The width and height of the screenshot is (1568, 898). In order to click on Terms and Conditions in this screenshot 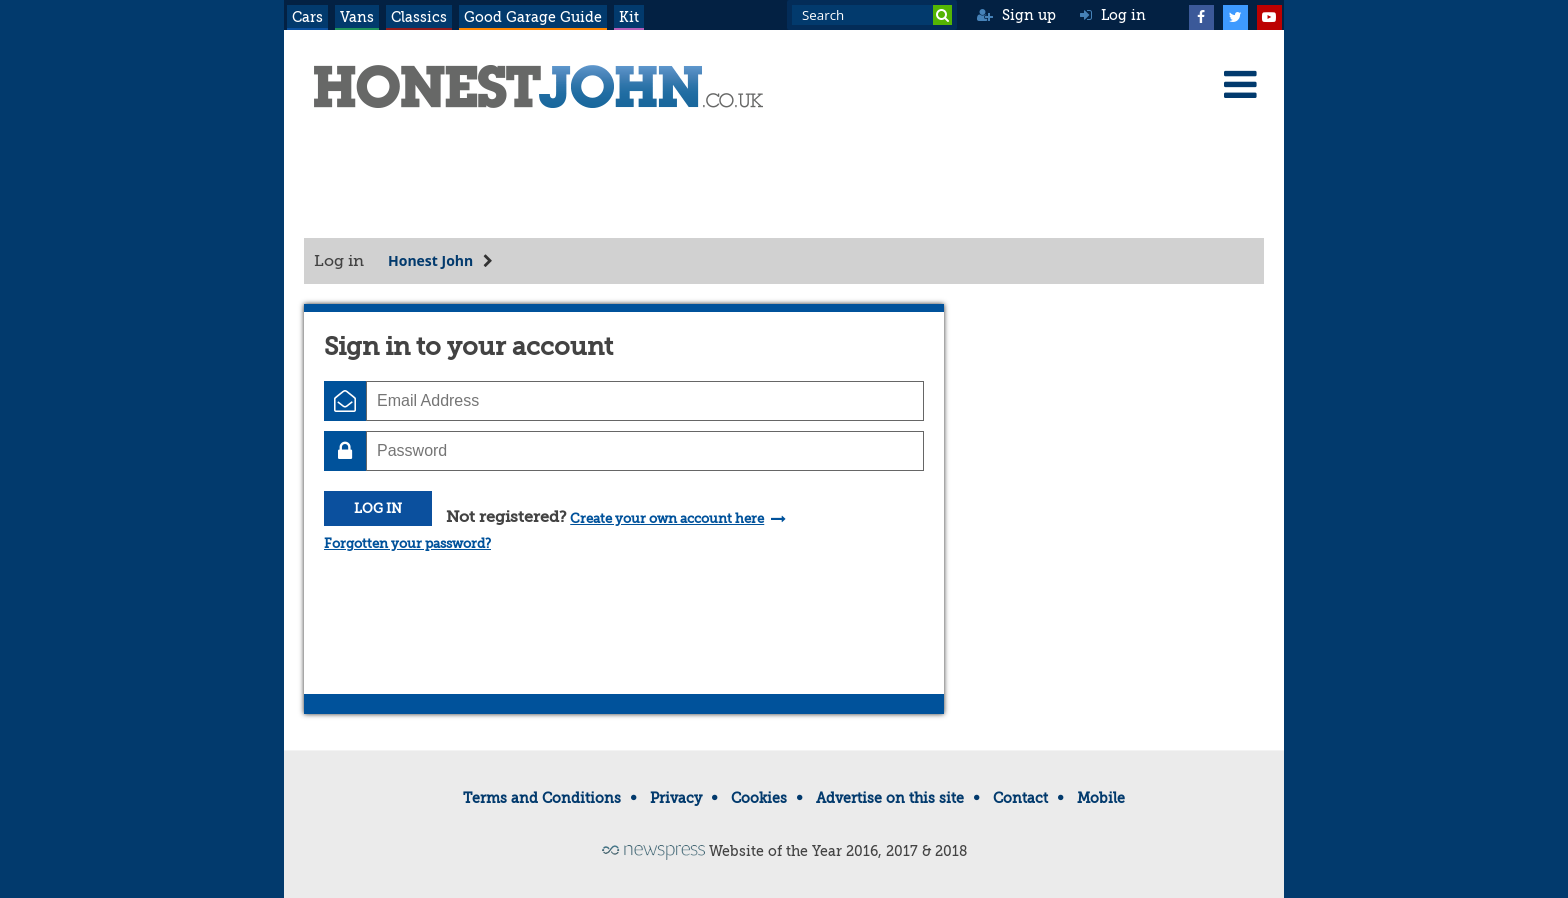, I will do `click(542, 798)`.